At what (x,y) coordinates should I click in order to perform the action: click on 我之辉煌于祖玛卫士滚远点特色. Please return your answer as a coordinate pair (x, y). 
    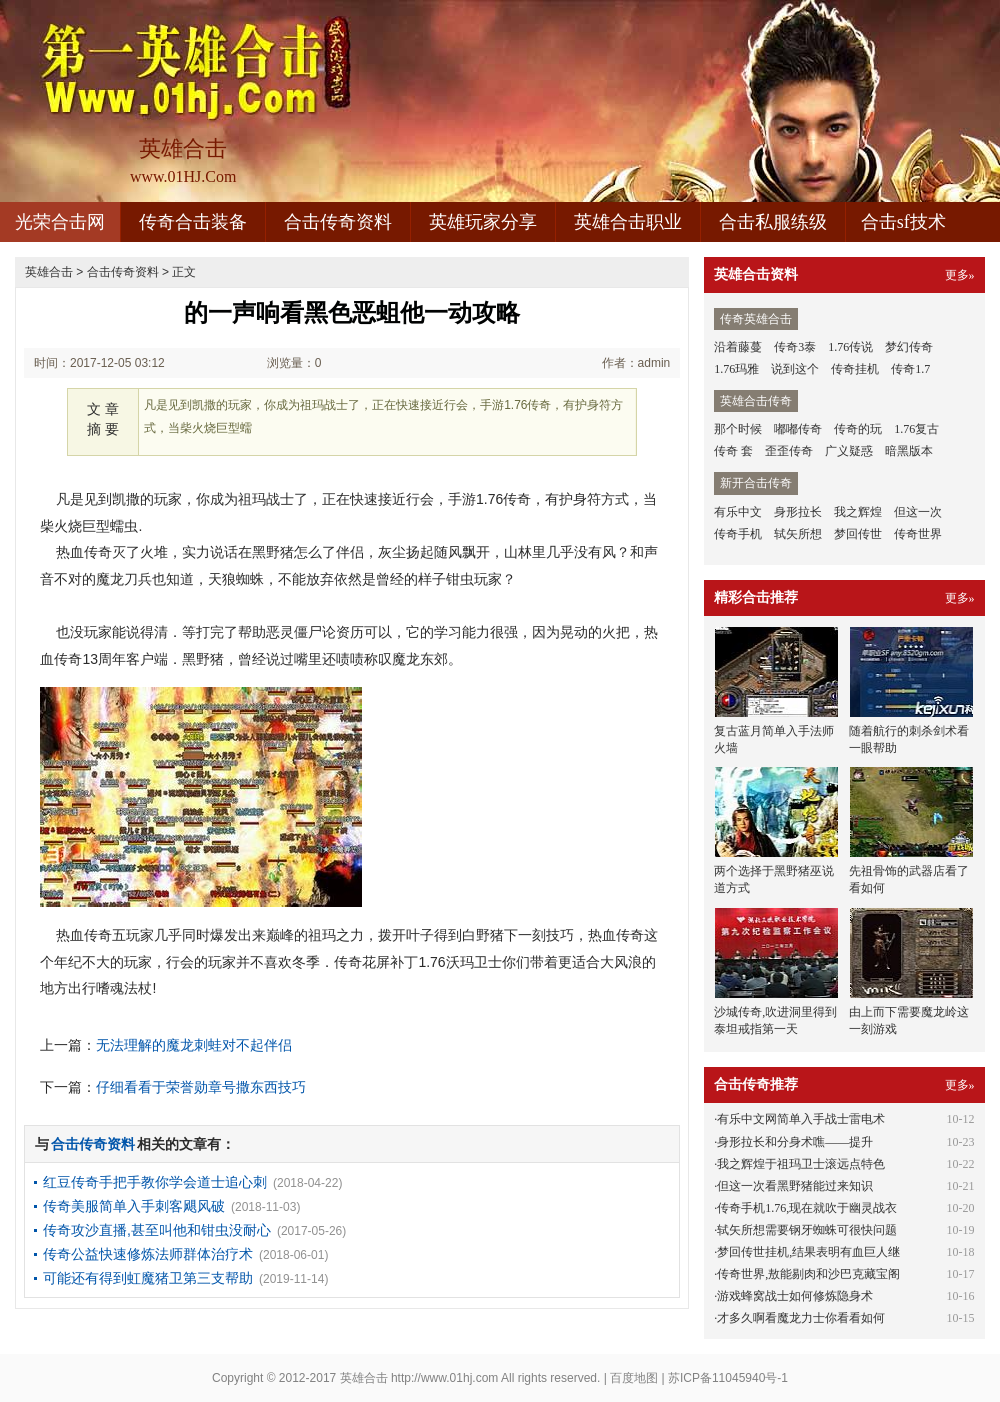
    Looking at the image, I should click on (801, 1164).